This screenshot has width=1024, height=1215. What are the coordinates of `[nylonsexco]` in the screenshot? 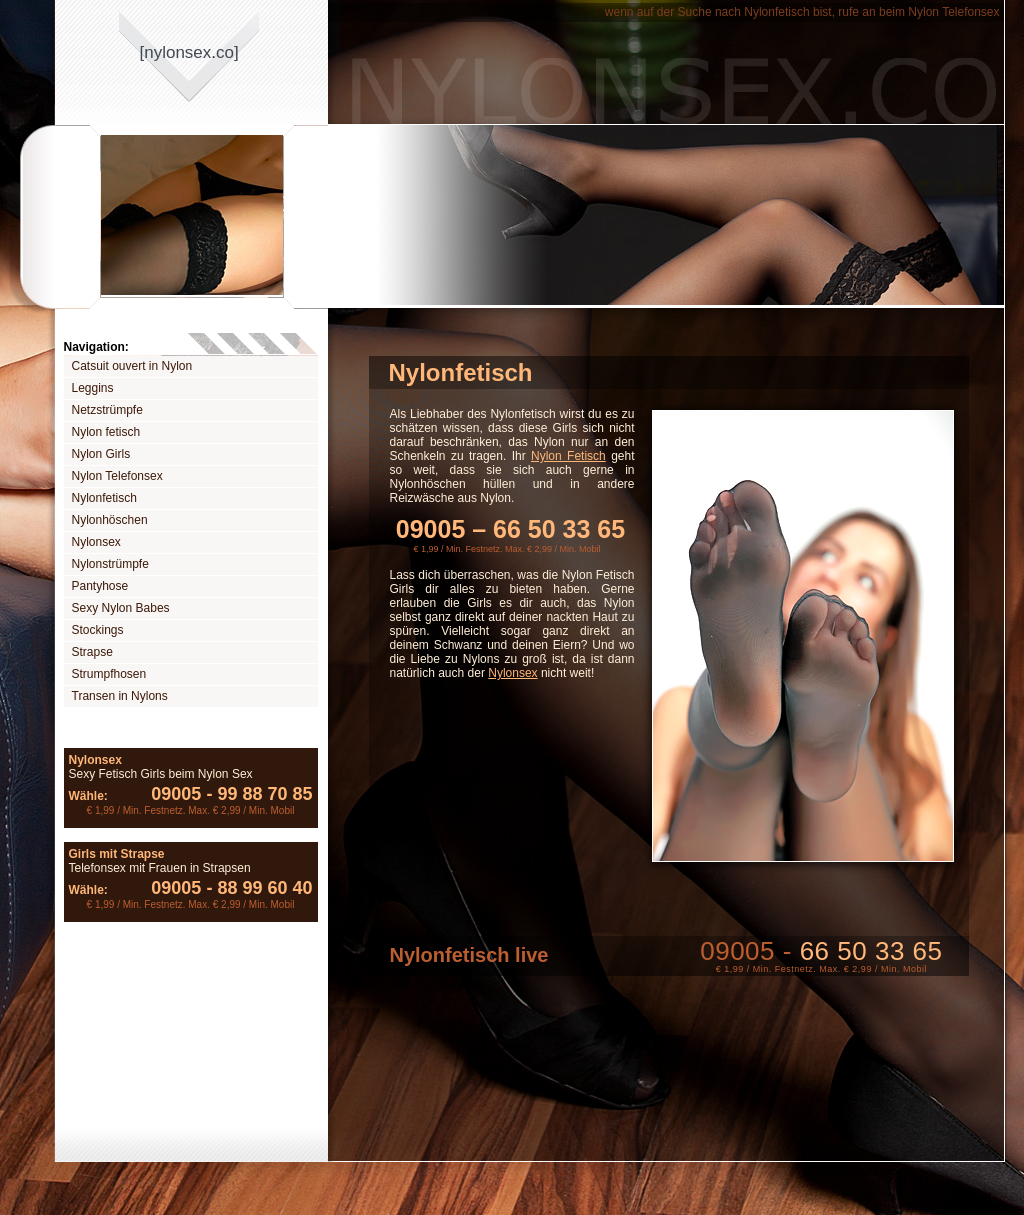 It's located at (189, 52).